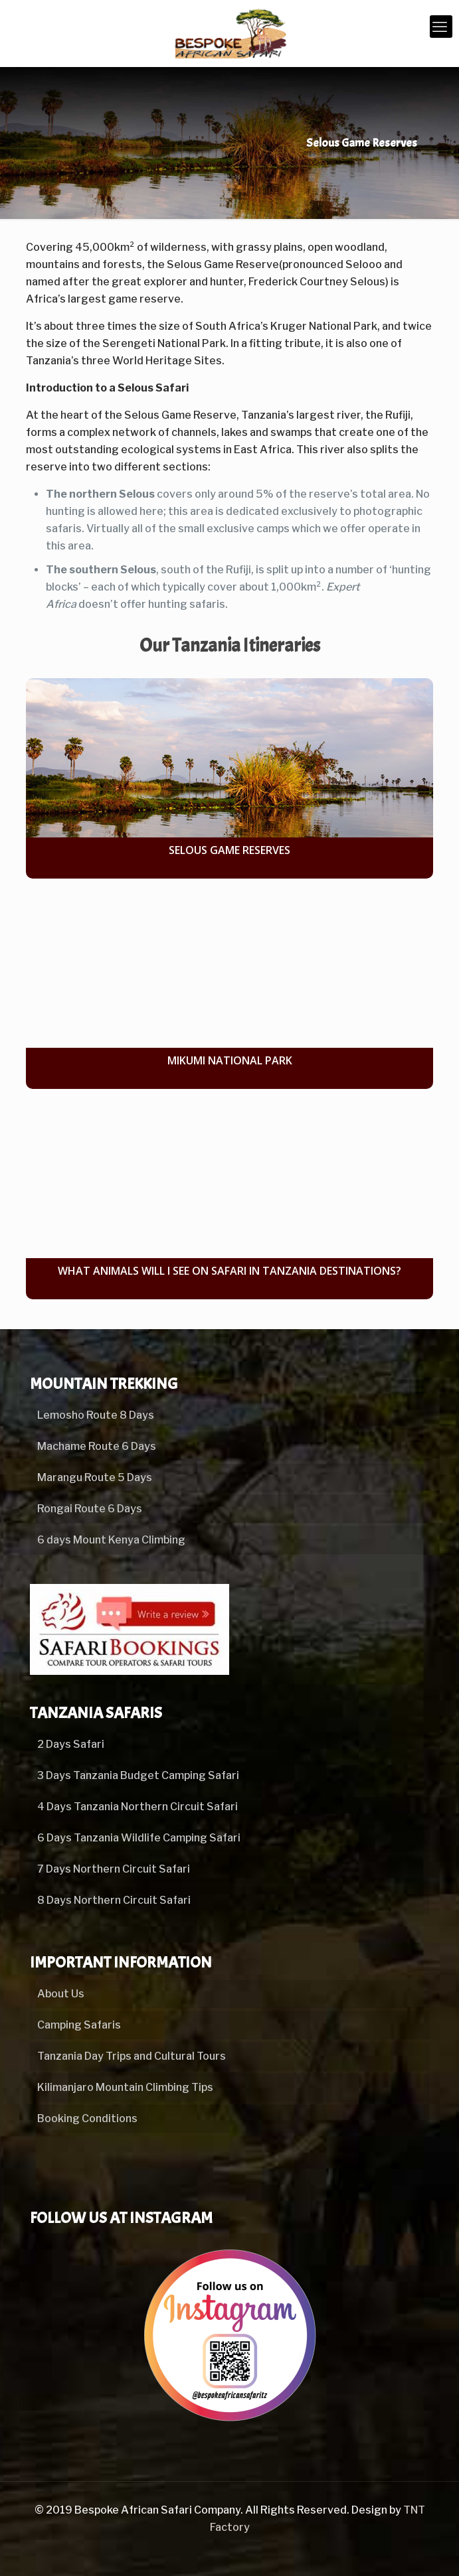 This screenshot has width=459, height=2576. I want to click on Booking Conditions, so click(87, 2118).